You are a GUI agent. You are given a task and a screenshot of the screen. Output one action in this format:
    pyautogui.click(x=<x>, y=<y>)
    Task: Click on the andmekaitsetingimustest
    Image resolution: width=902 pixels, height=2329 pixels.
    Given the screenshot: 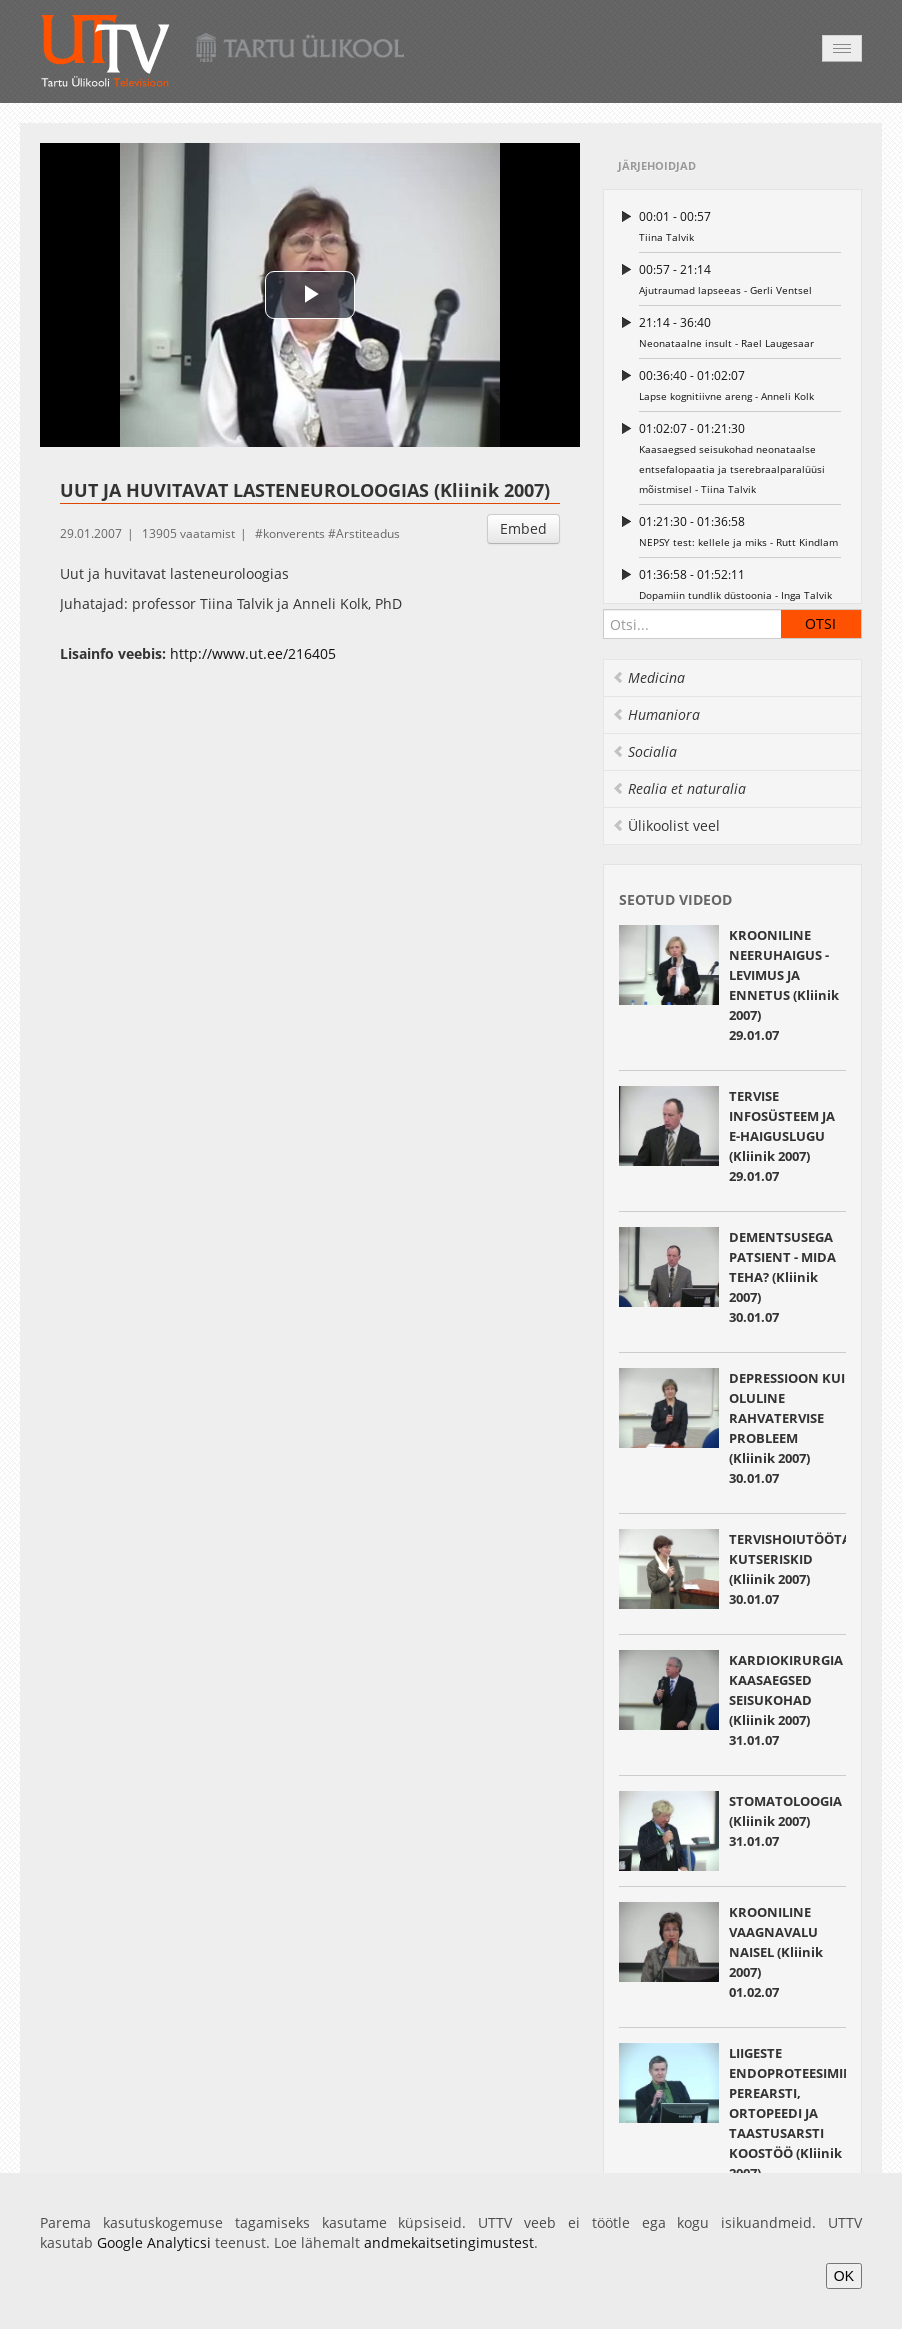 What is the action you would take?
    pyautogui.click(x=449, y=2242)
    